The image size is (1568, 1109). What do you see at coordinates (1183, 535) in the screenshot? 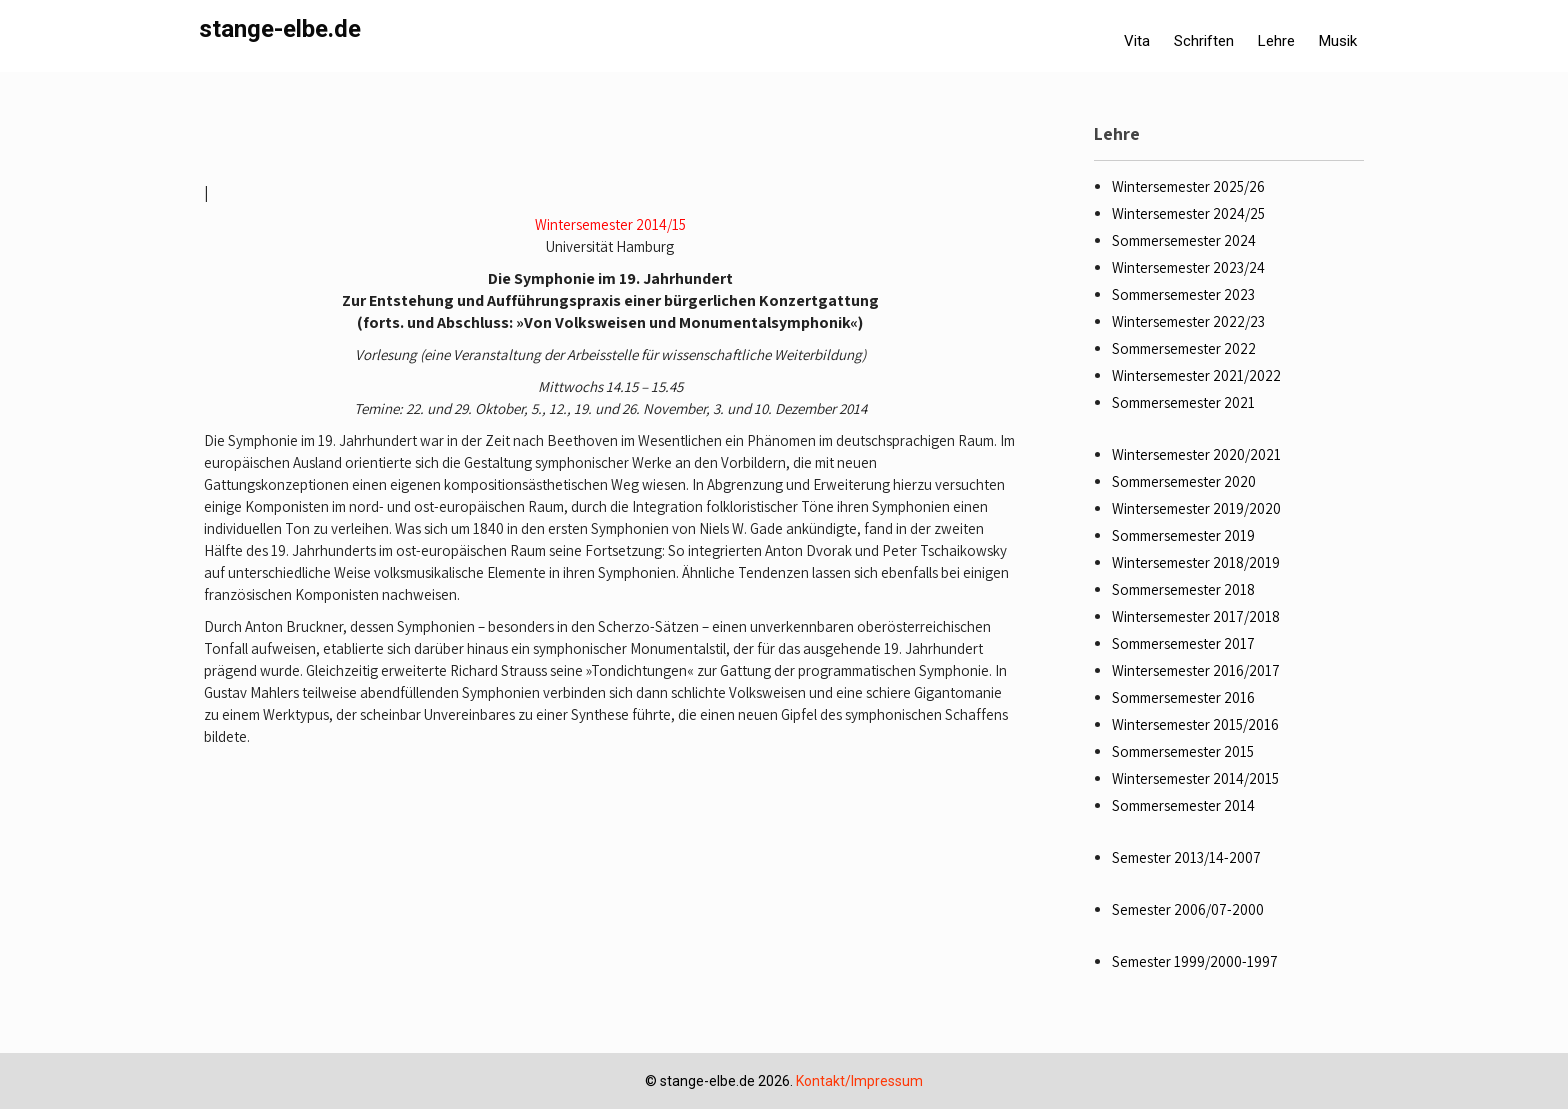
I see `Sommersemester 2019` at bounding box center [1183, 535].